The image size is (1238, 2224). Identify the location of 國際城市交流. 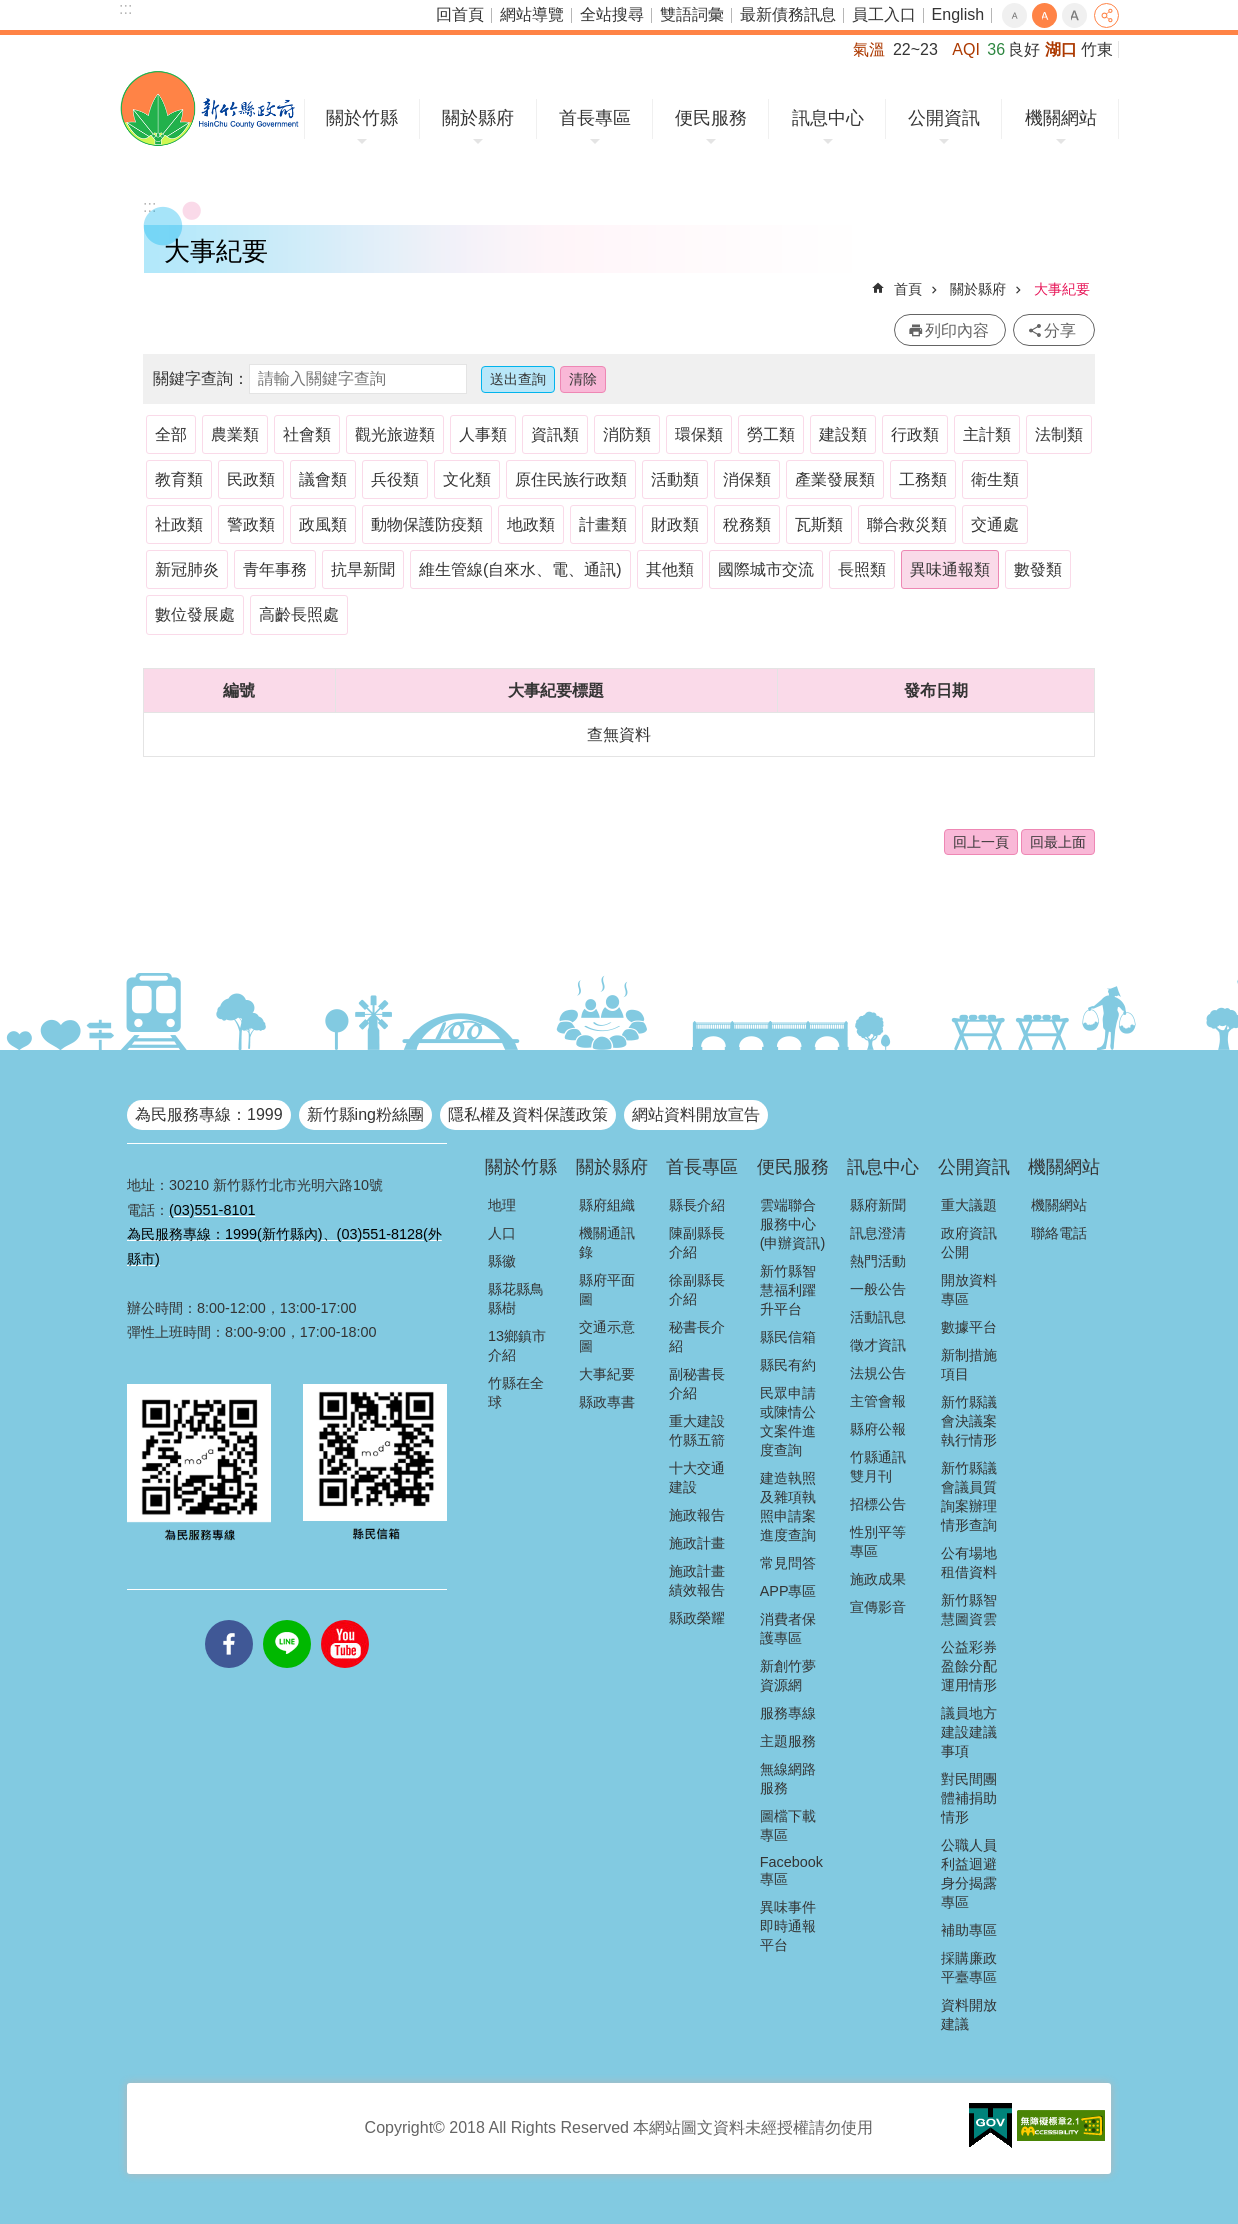
(766, 569).